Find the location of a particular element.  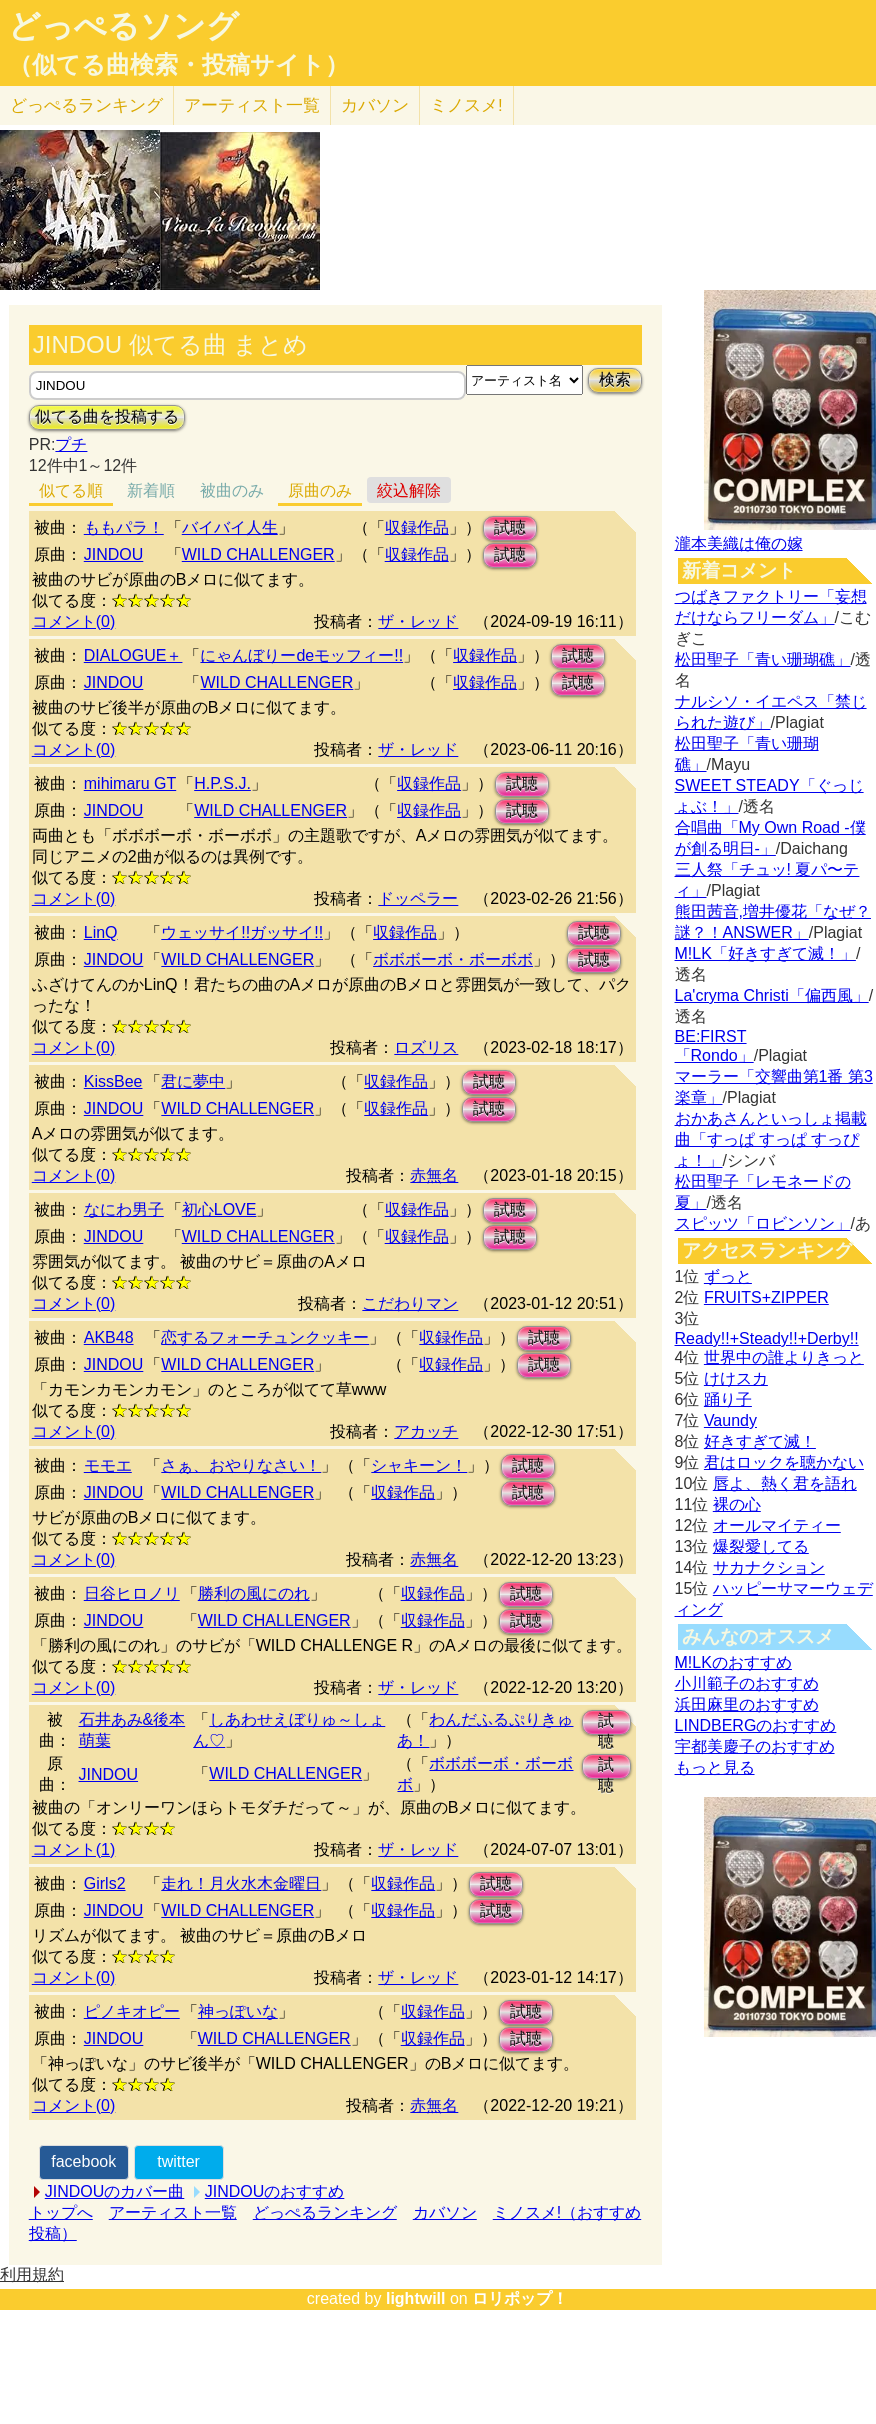

オールマイティー is located at coordinates (777, 1525).